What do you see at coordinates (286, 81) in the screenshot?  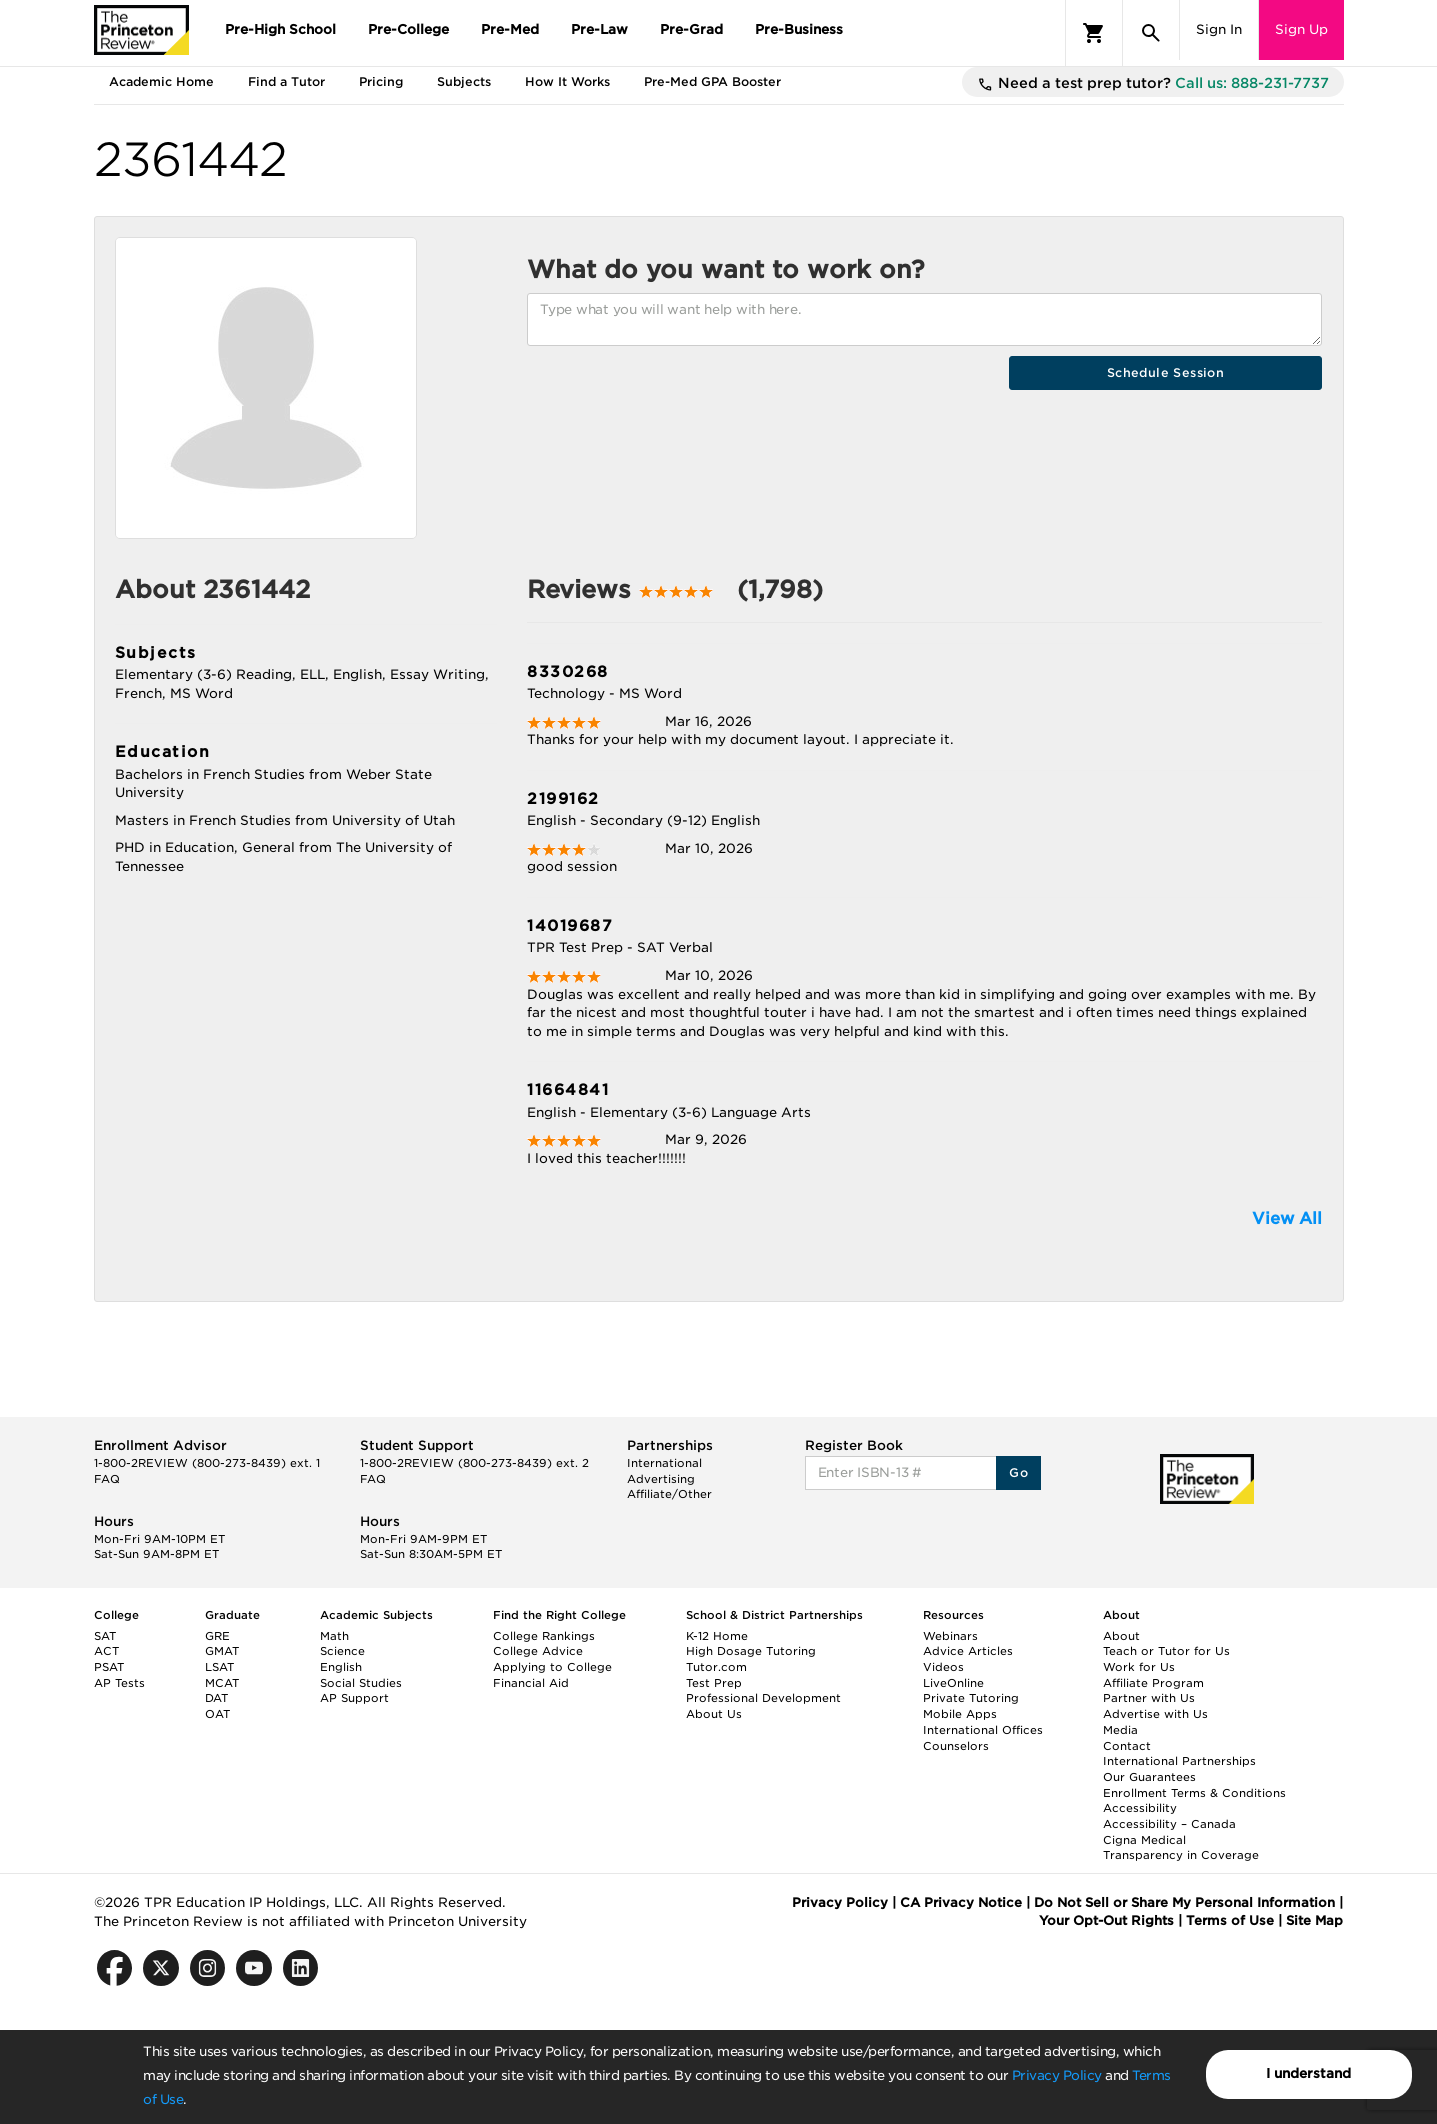 I see `Find a Tutor [tab]` at bounding box center [286, 81].